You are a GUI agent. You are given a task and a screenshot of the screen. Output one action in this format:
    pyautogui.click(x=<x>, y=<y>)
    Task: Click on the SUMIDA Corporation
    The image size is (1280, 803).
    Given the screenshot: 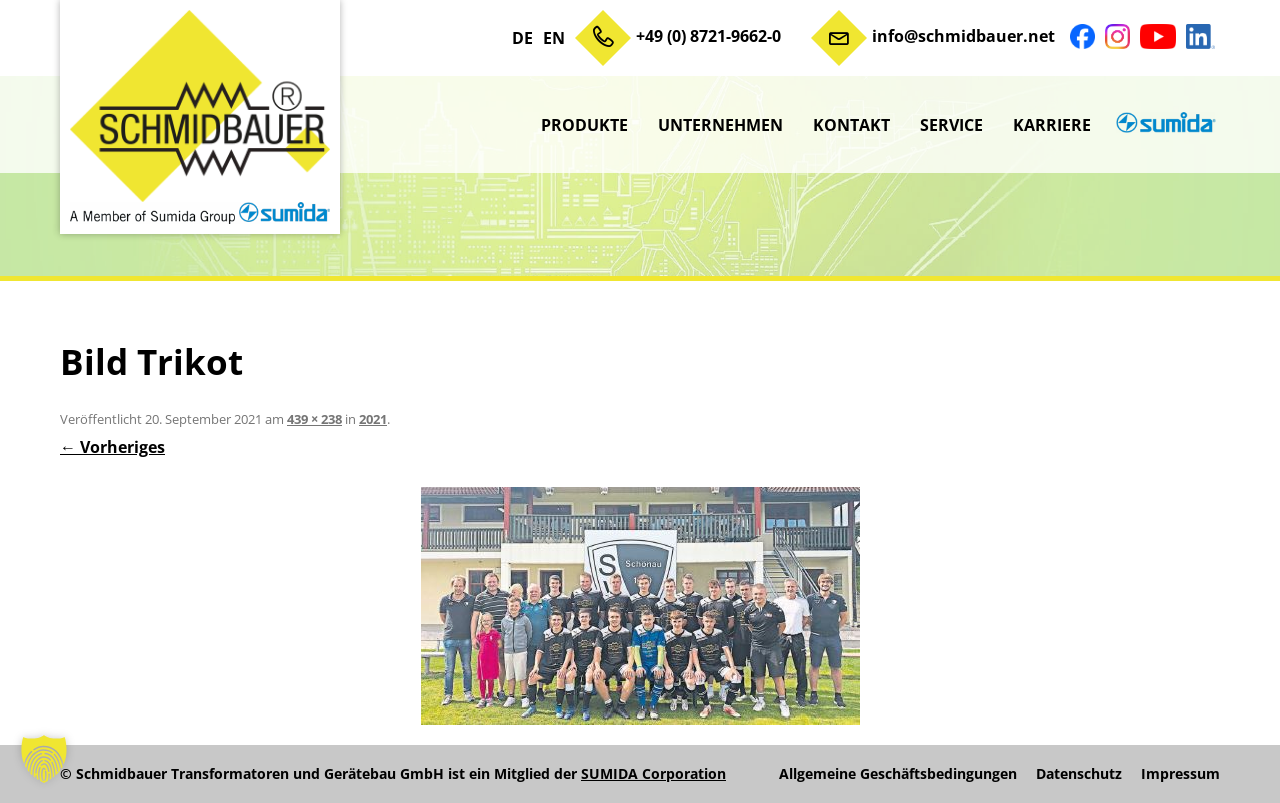 What is the action you would take?
    pyautogui.click(x=653, y=773)
    